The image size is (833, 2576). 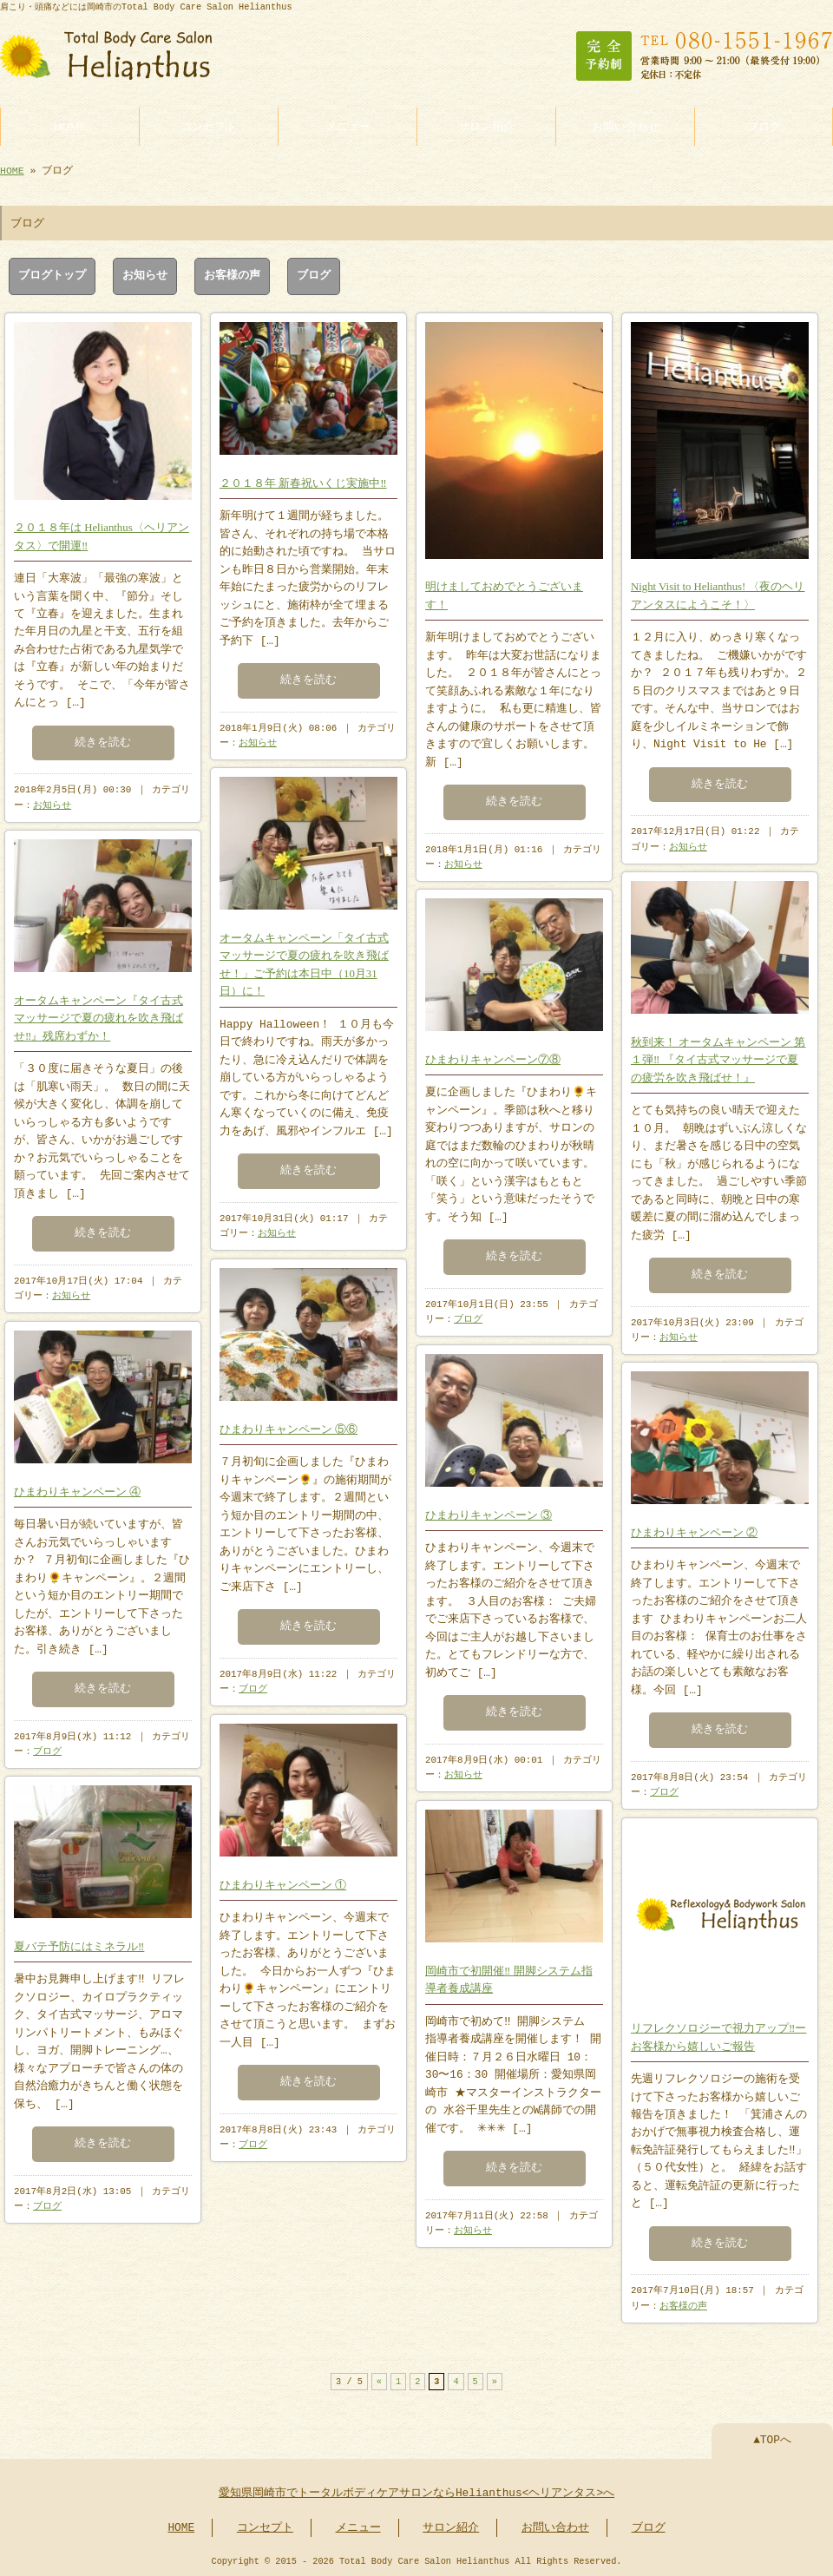 What do you see at coordinates (98, 1015) in the screenshot?
I see `オータムキャンペーン『タイ古式マッサージで夏の疲れを吹き飛ばせ‼︎』残席わずか！` at bounding box center [98, 1015].